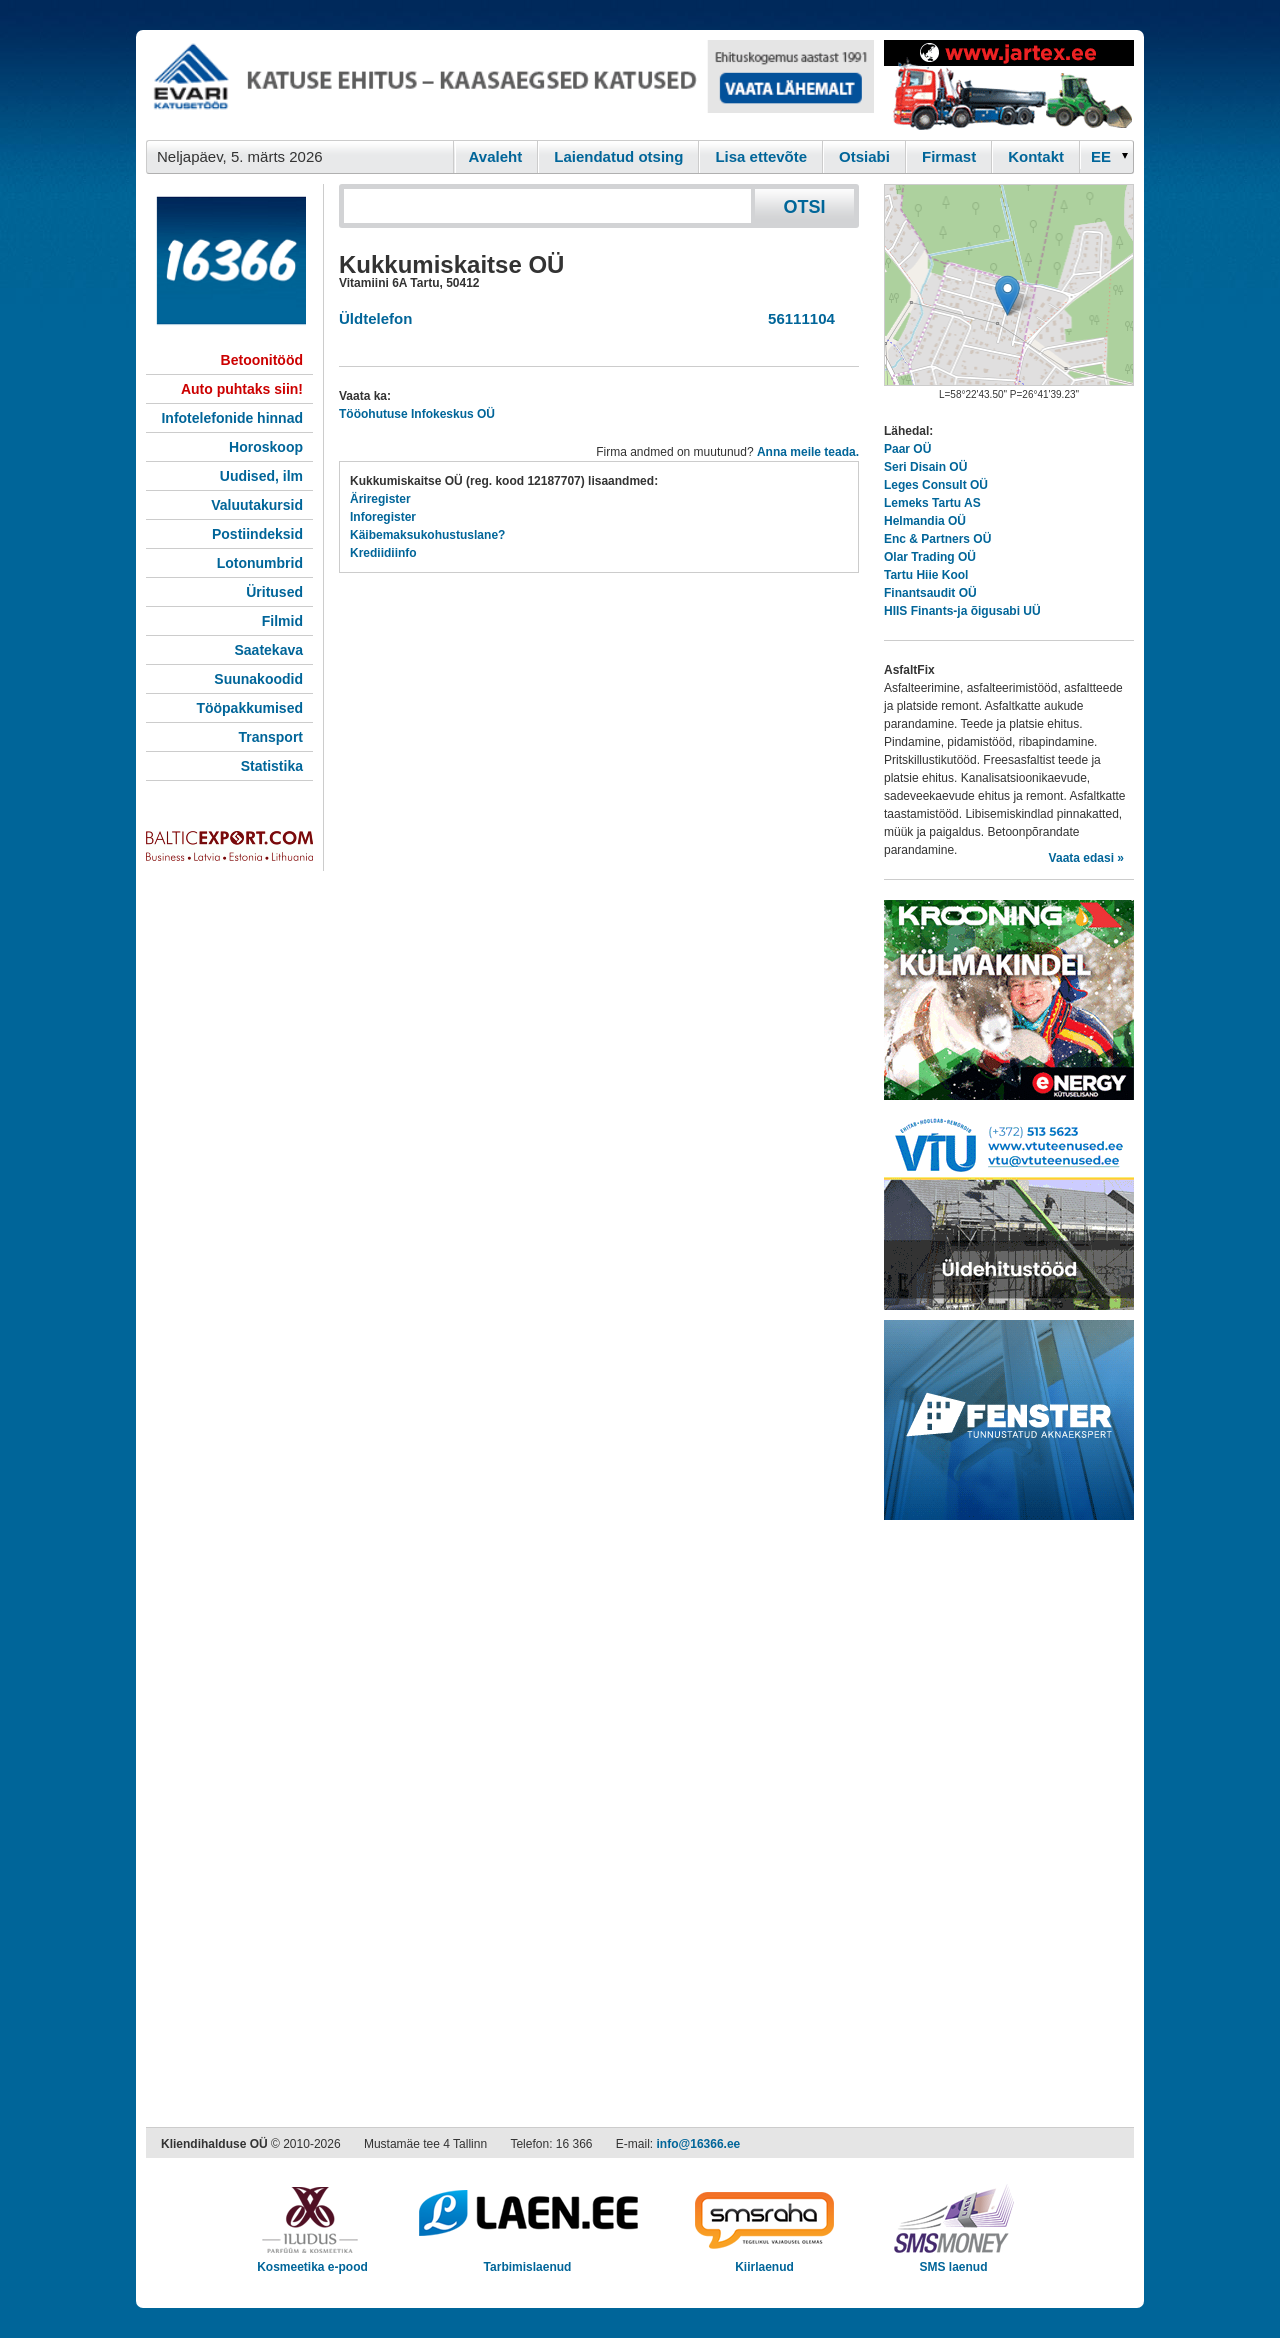 This screenshot has width=1280, height=2338. Describe the element at coordinates (380, 499) in the screenshot. I see `Äriregister` at that location.